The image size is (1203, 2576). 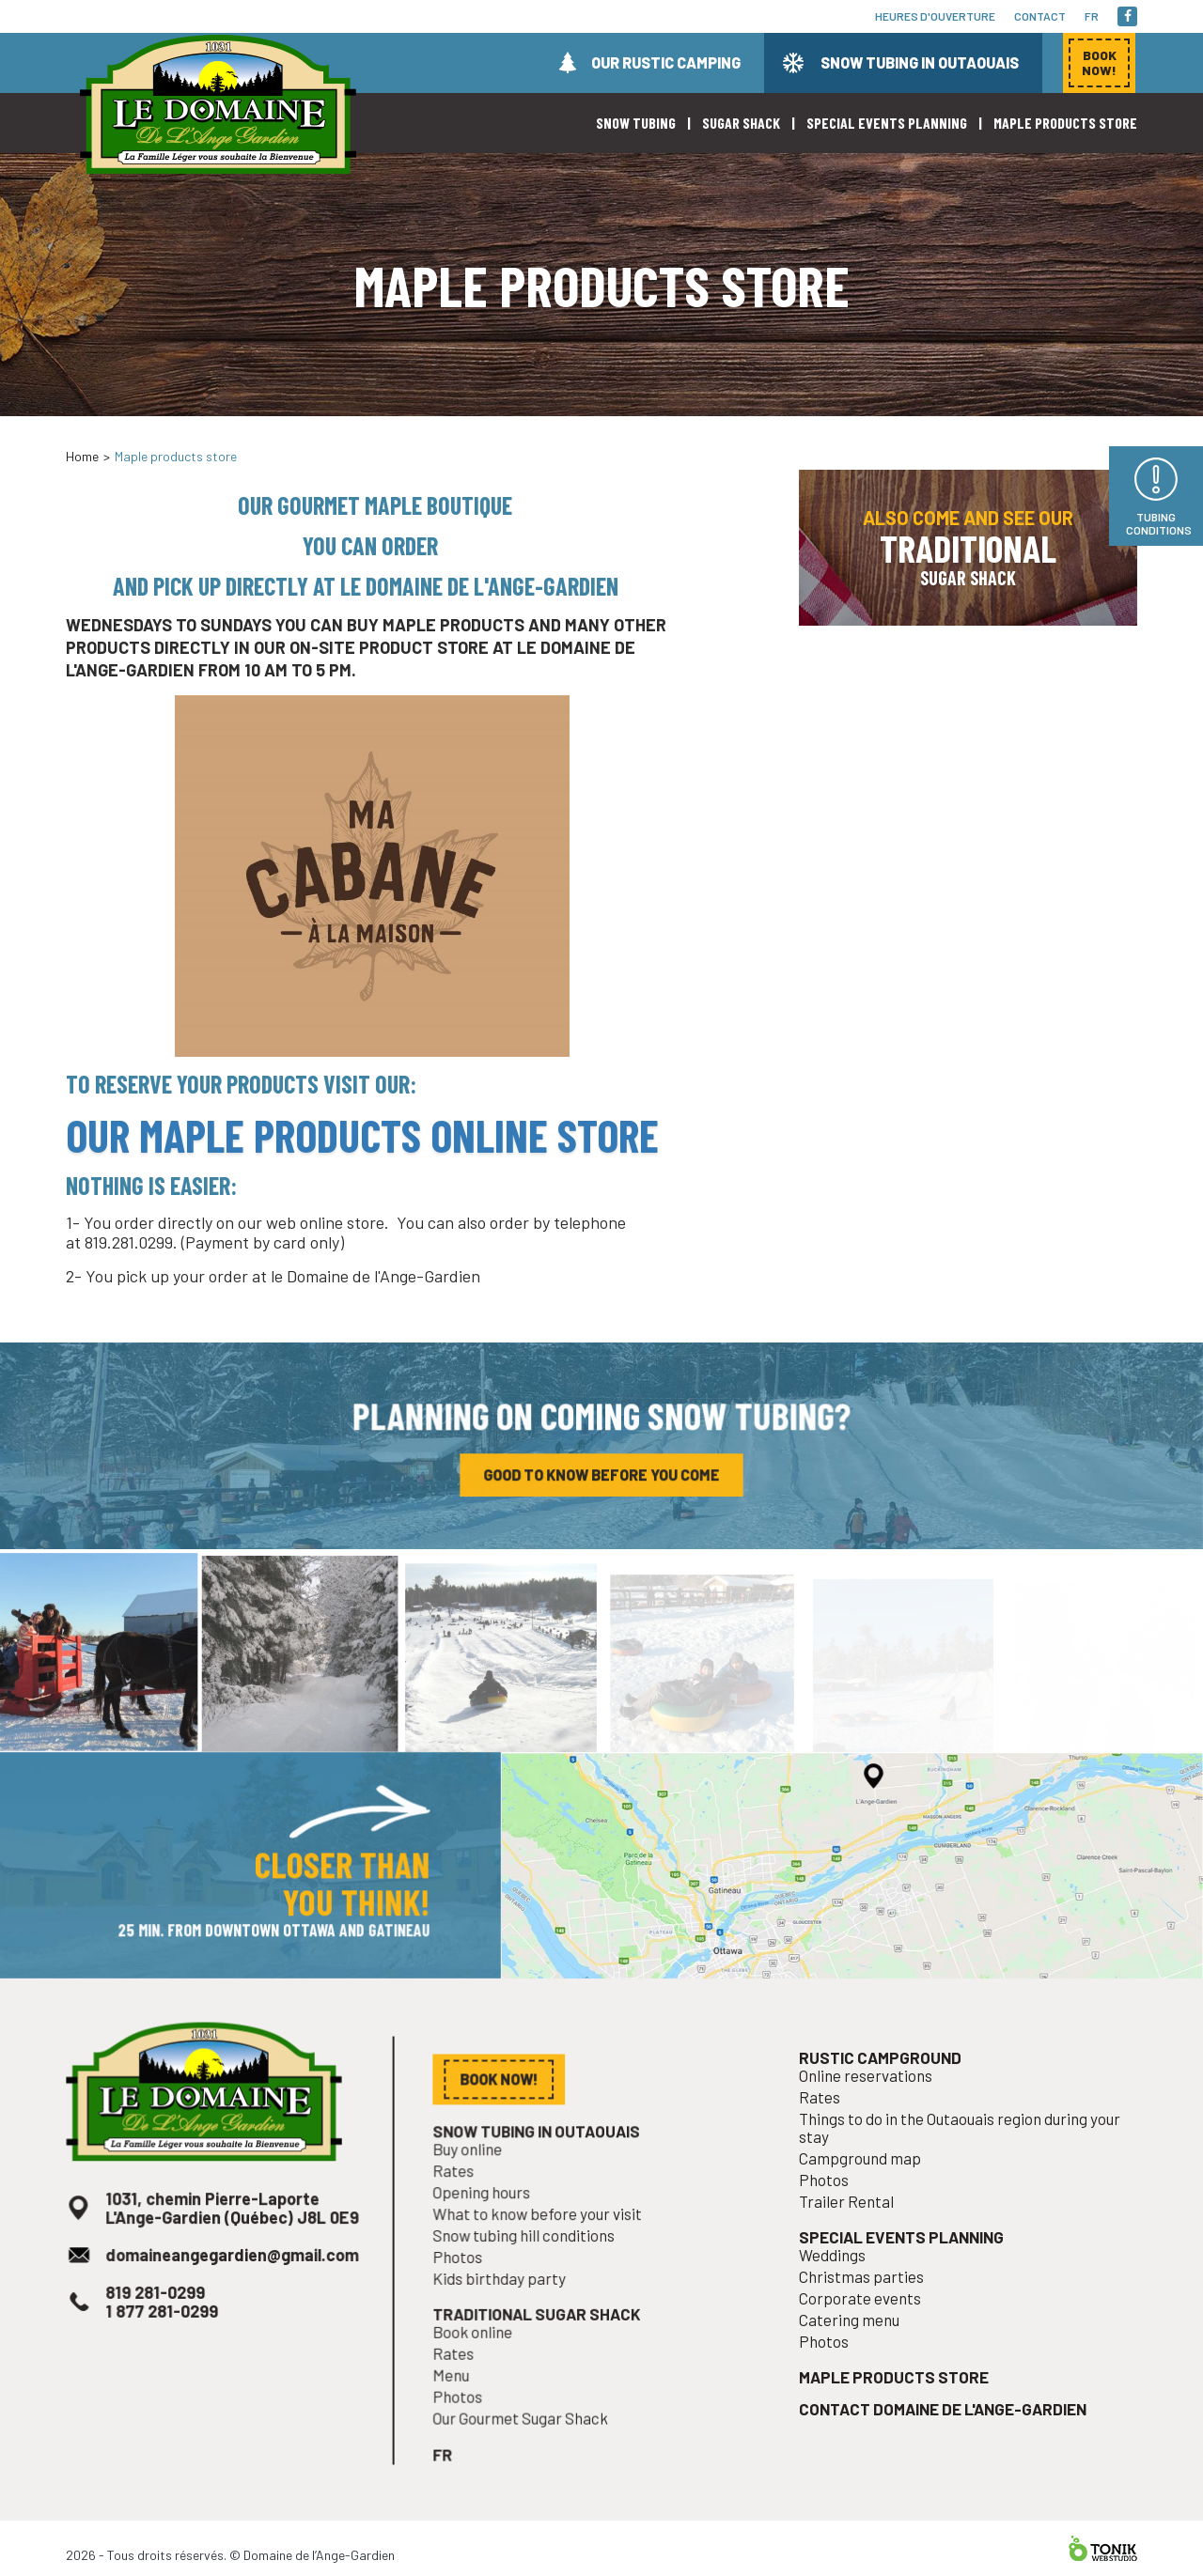 I want to click on Tubing, so click(x=1159, y=523).